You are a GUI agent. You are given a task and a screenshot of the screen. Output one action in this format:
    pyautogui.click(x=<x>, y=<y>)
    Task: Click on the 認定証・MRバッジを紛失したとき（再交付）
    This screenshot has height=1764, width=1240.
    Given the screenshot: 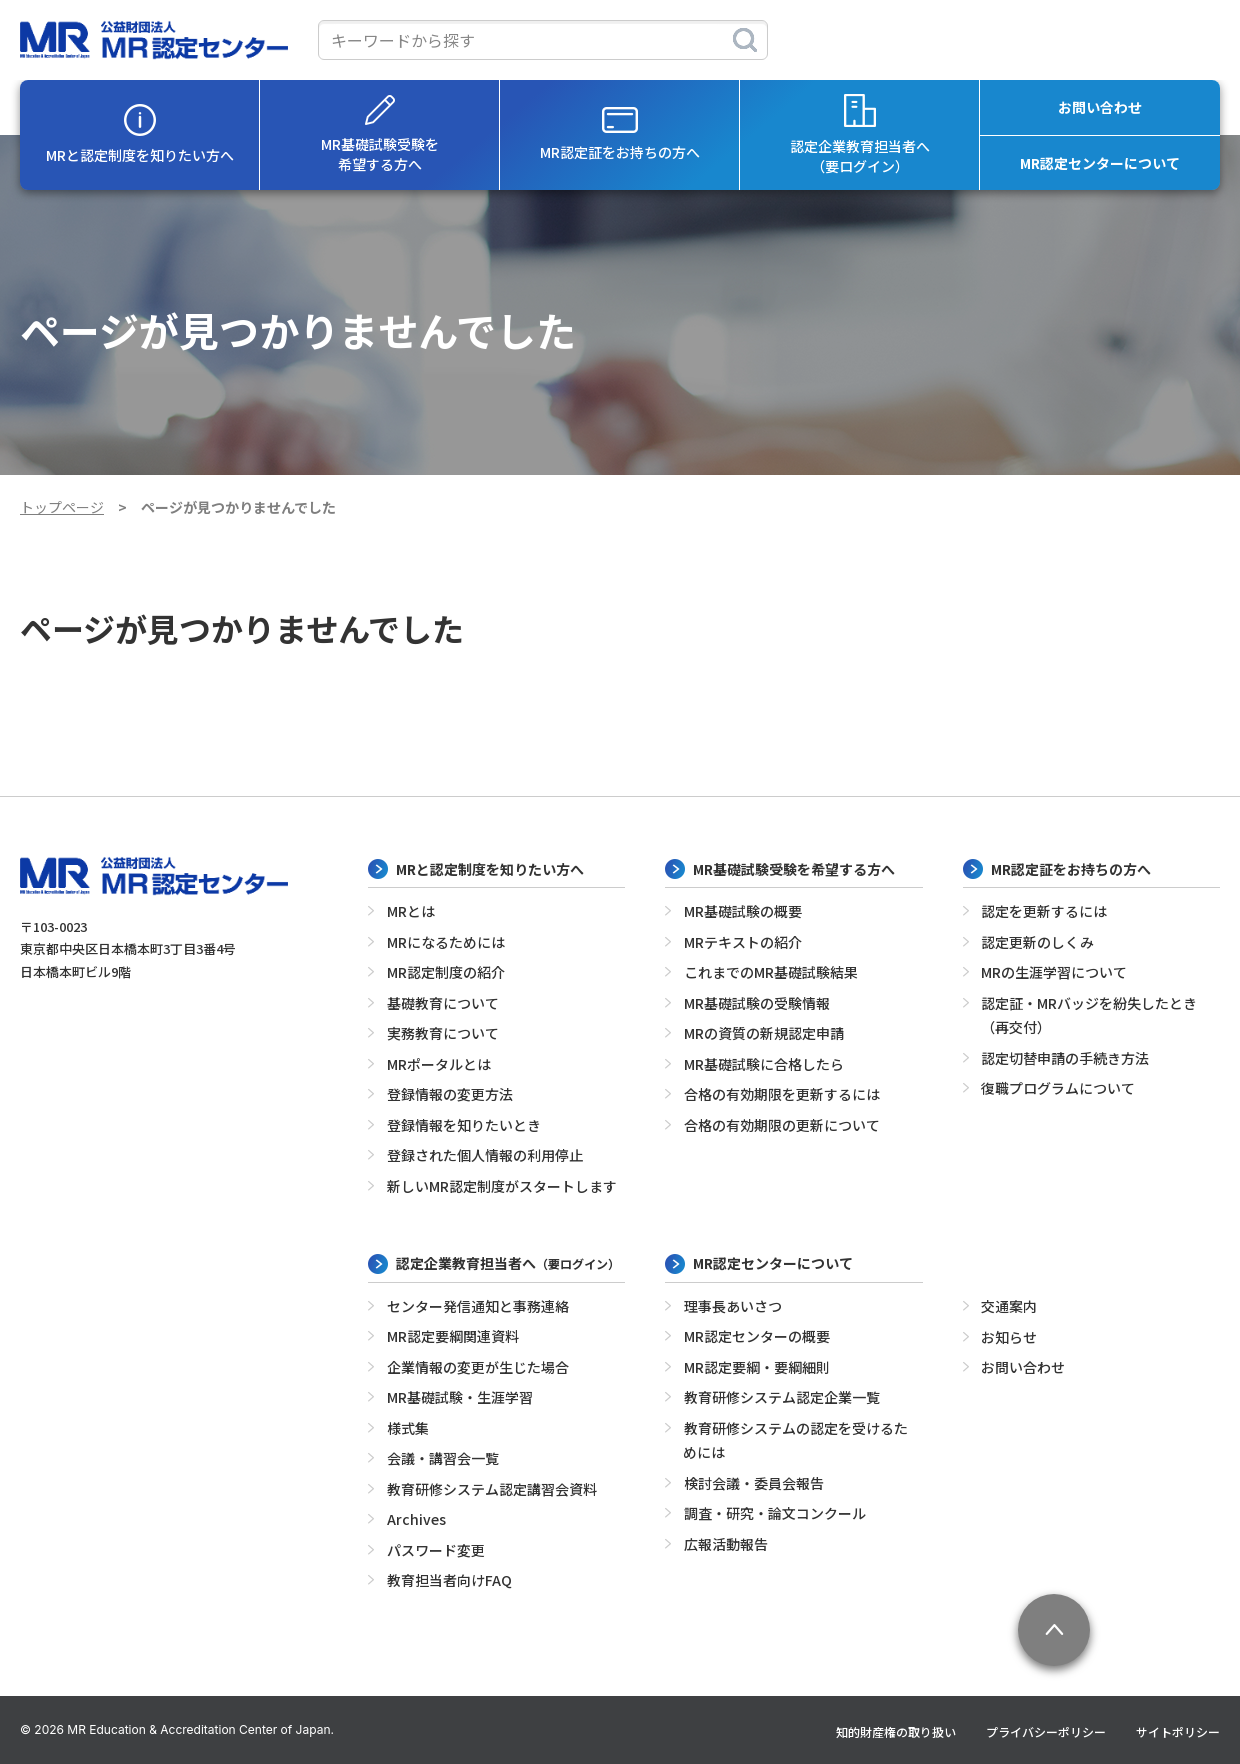 What is the action you would take?
    pyautogui.click(x=1089, y=1015)
    